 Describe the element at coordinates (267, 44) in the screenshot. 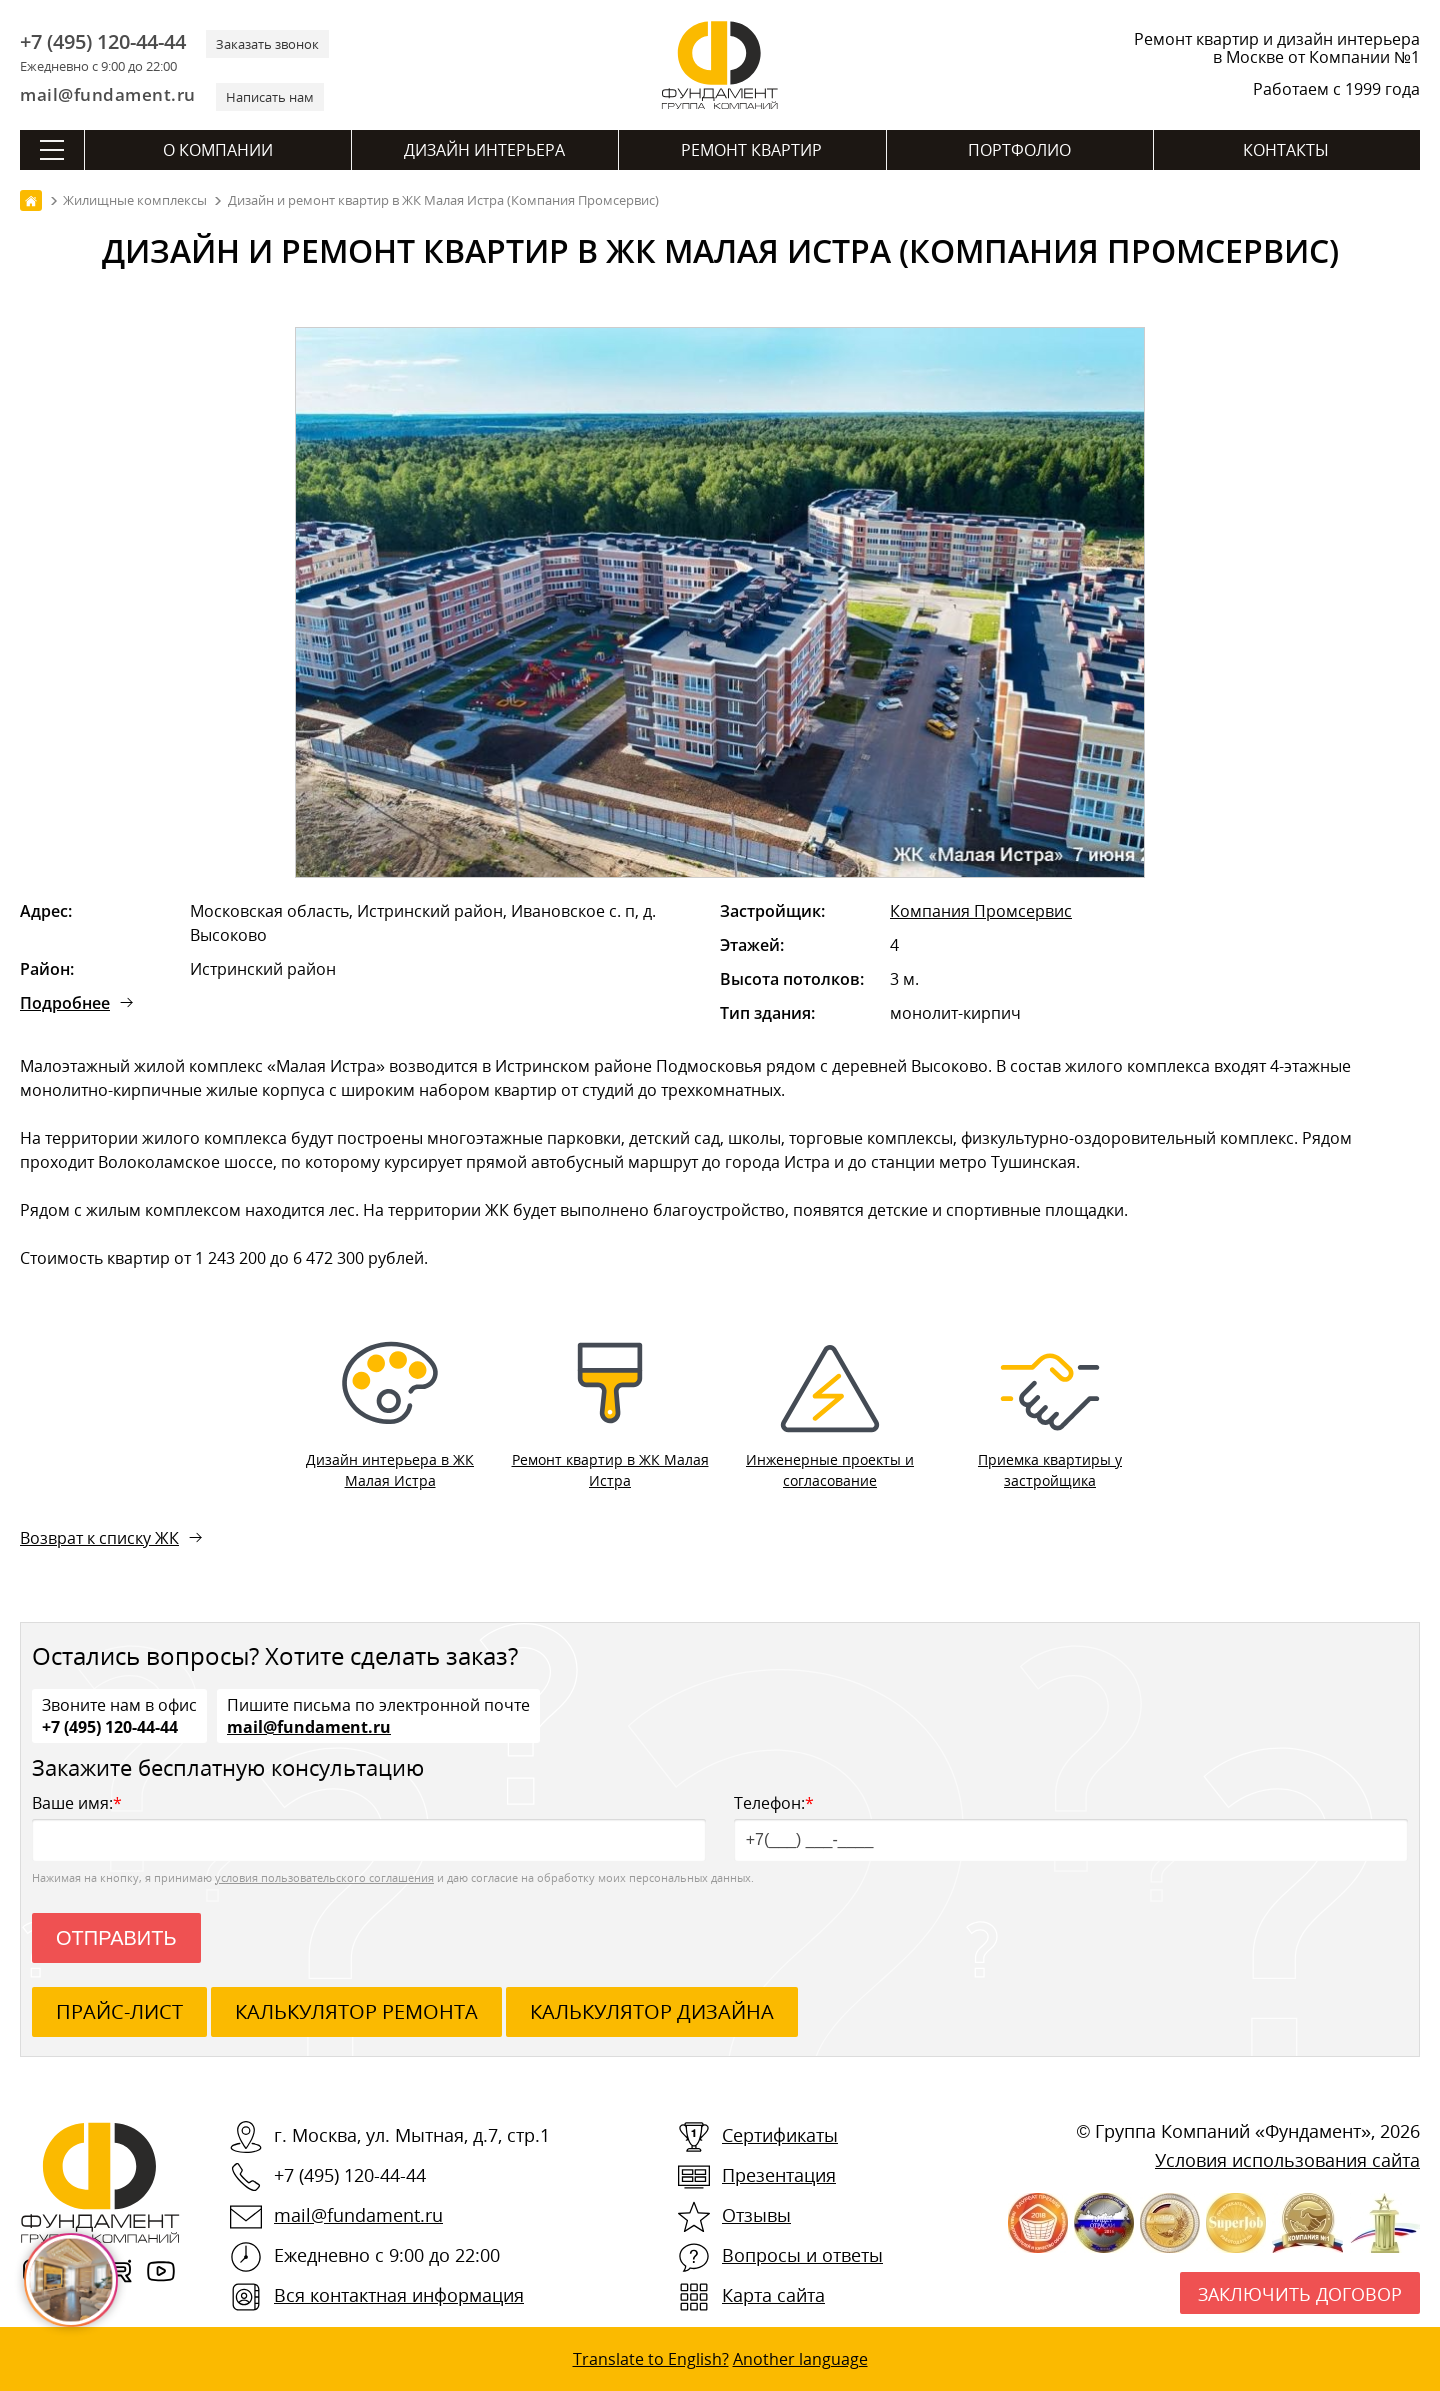

I see `Заказать звонок` at that location.